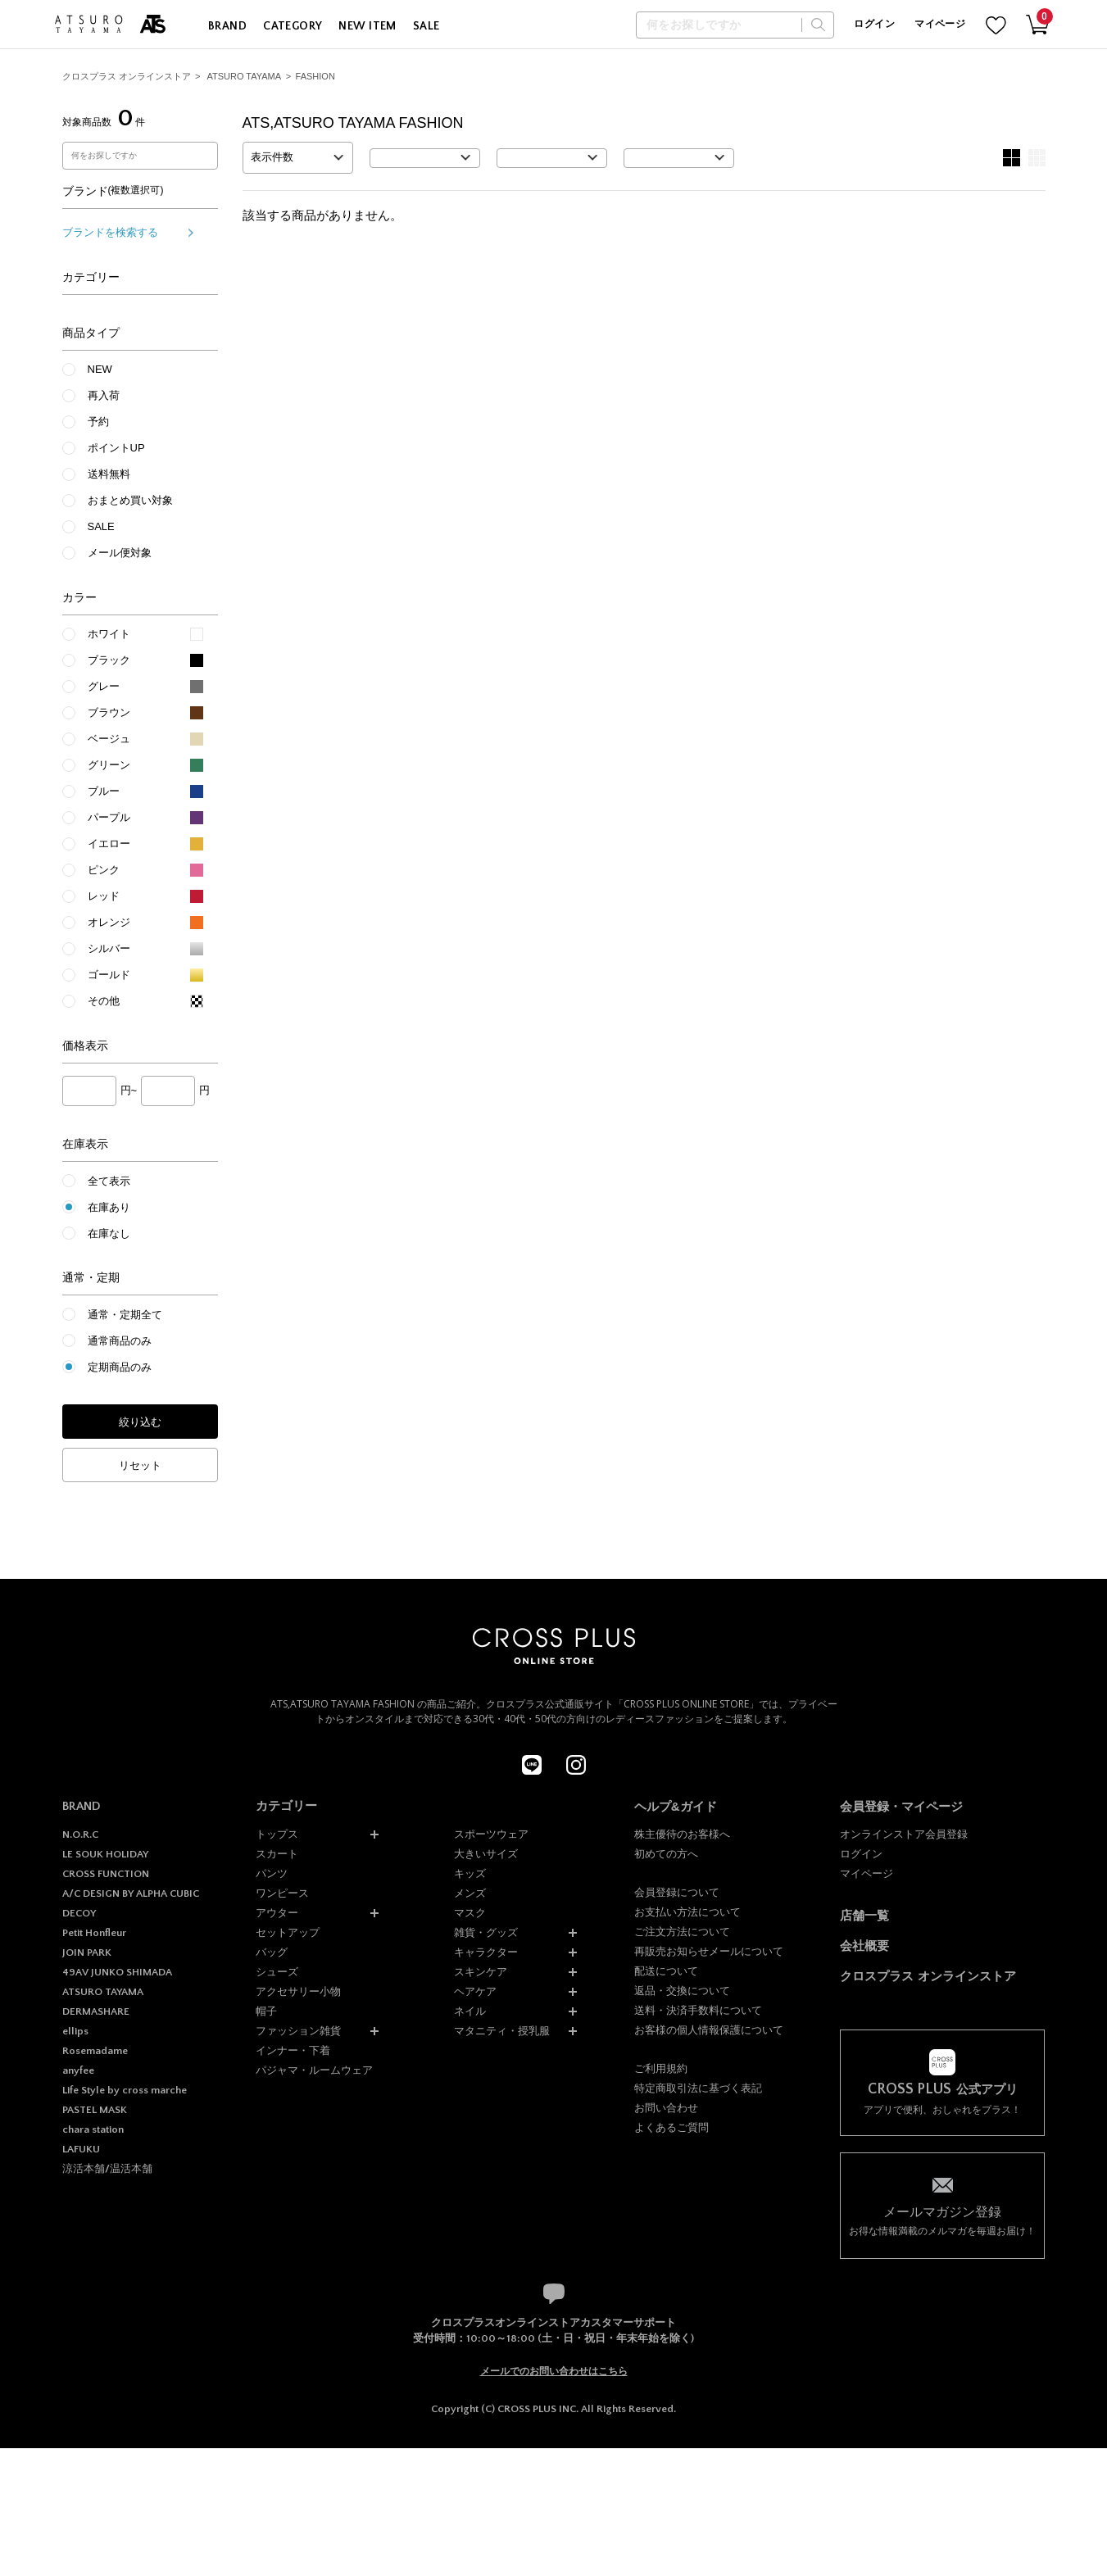 This screenshot has width=1107, height=2576. Describe the element at coordinates (124, 2090) in the screenshot. I see `Life Style by cross marche` at that location.